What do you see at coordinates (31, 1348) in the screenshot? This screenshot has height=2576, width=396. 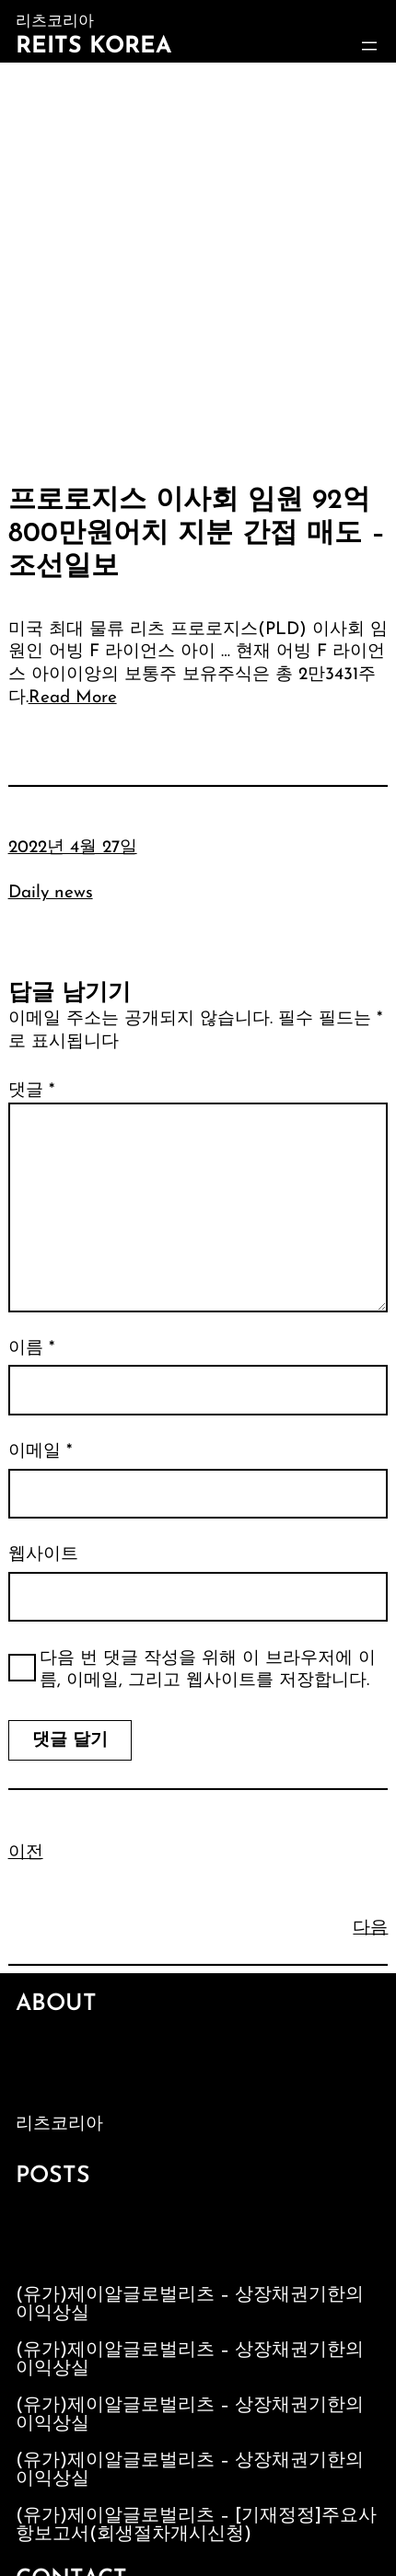 I see `이름` at bounding box center [31, 1348].